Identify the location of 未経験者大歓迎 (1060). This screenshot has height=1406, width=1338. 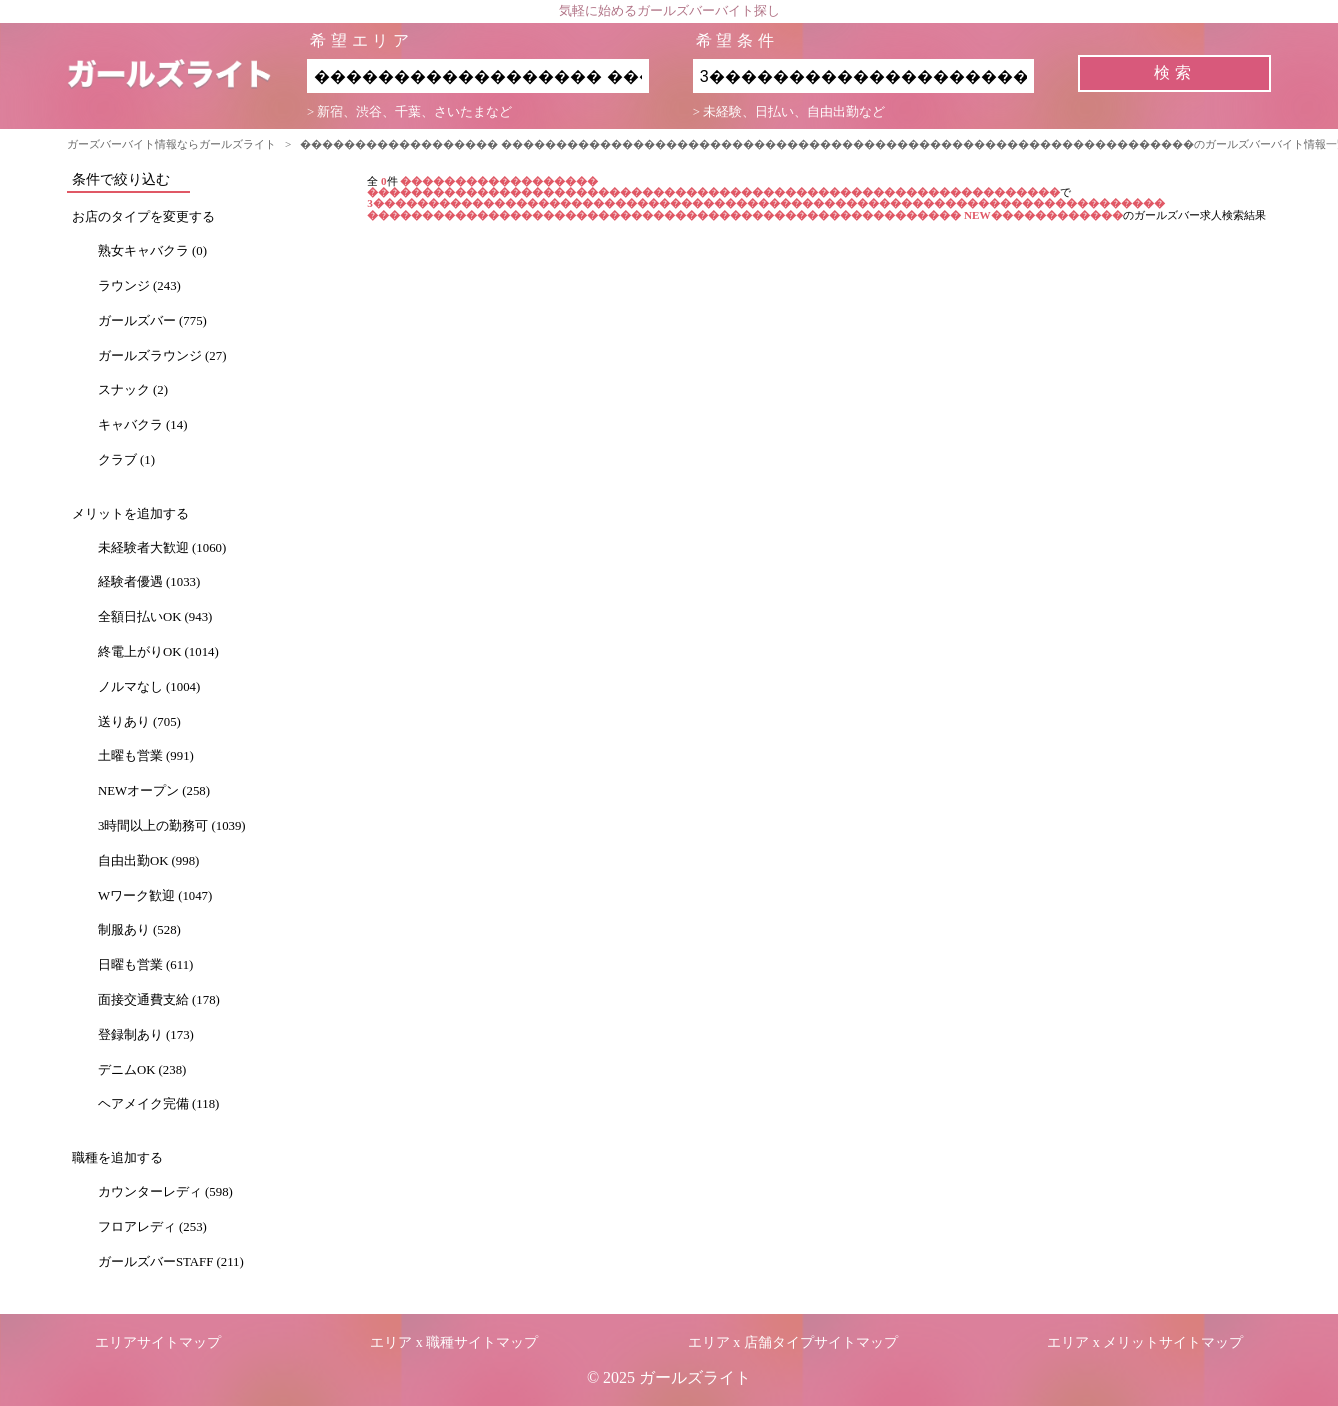
(162, 548).